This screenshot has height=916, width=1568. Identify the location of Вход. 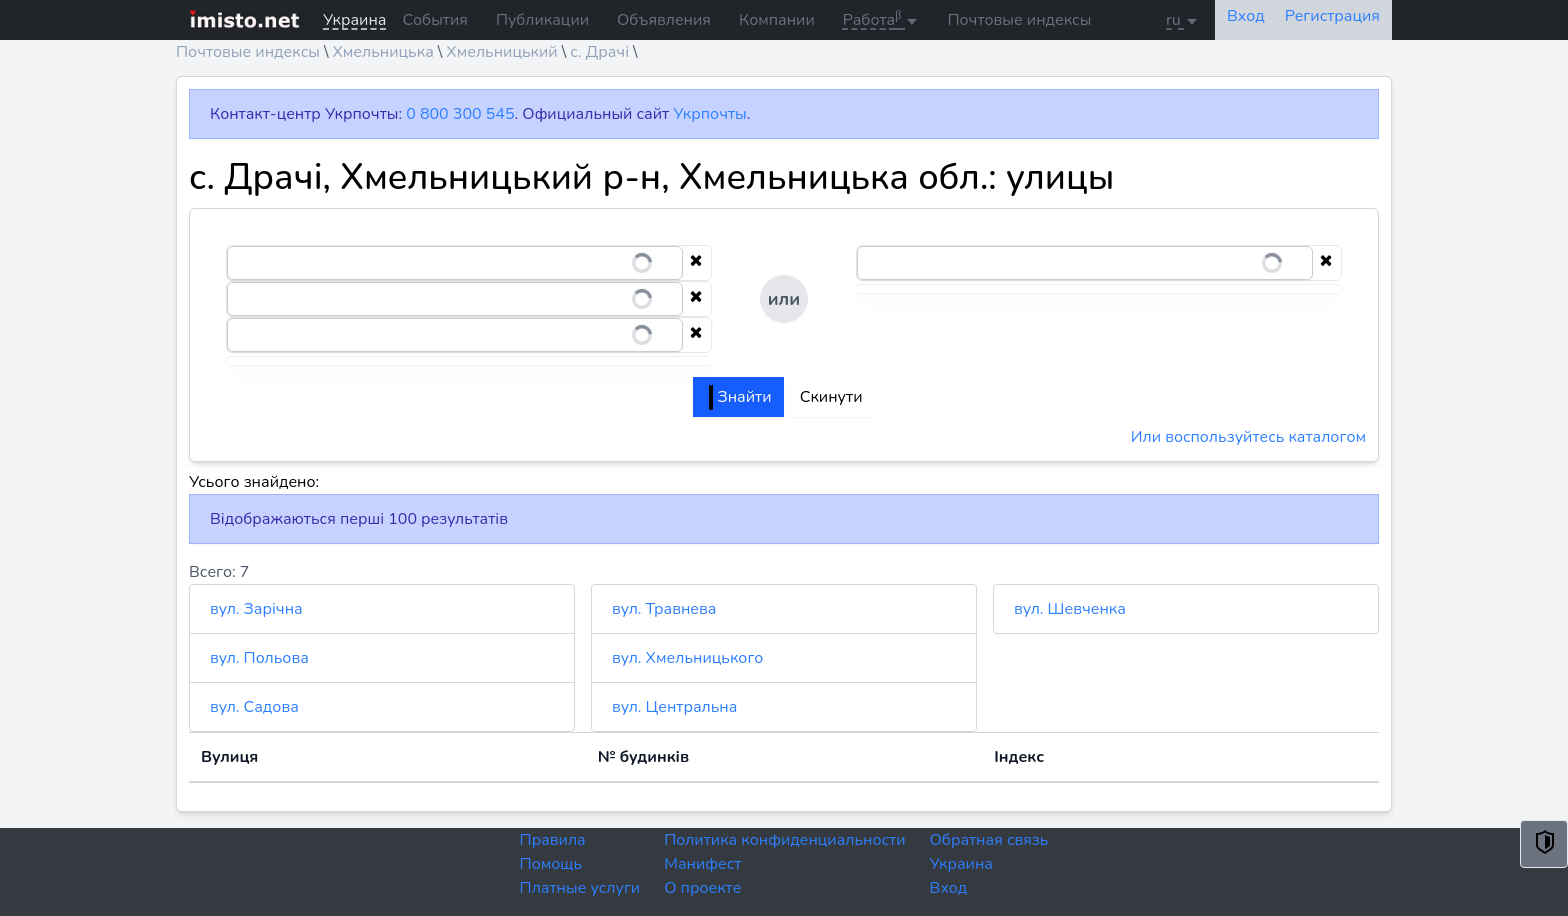
(949, 888).